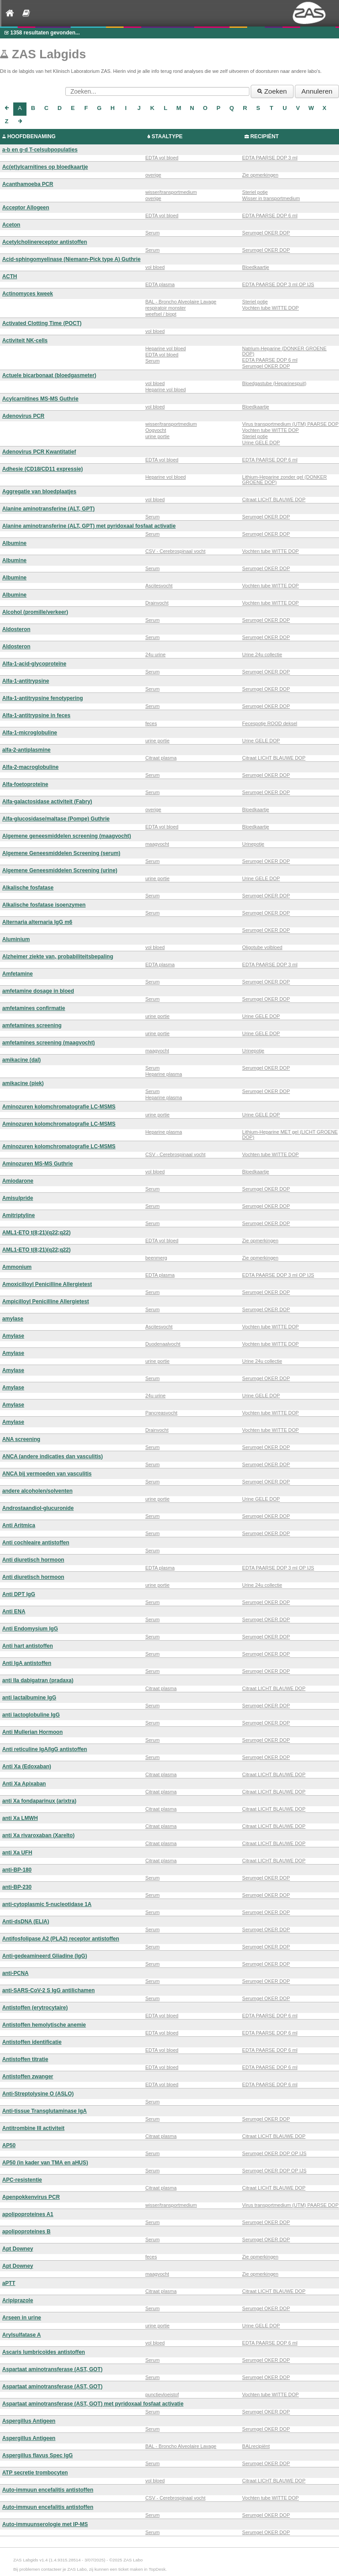  I want to click on EDTA PAARSE DOP 3 ml OP IJS, so click(278, 284).